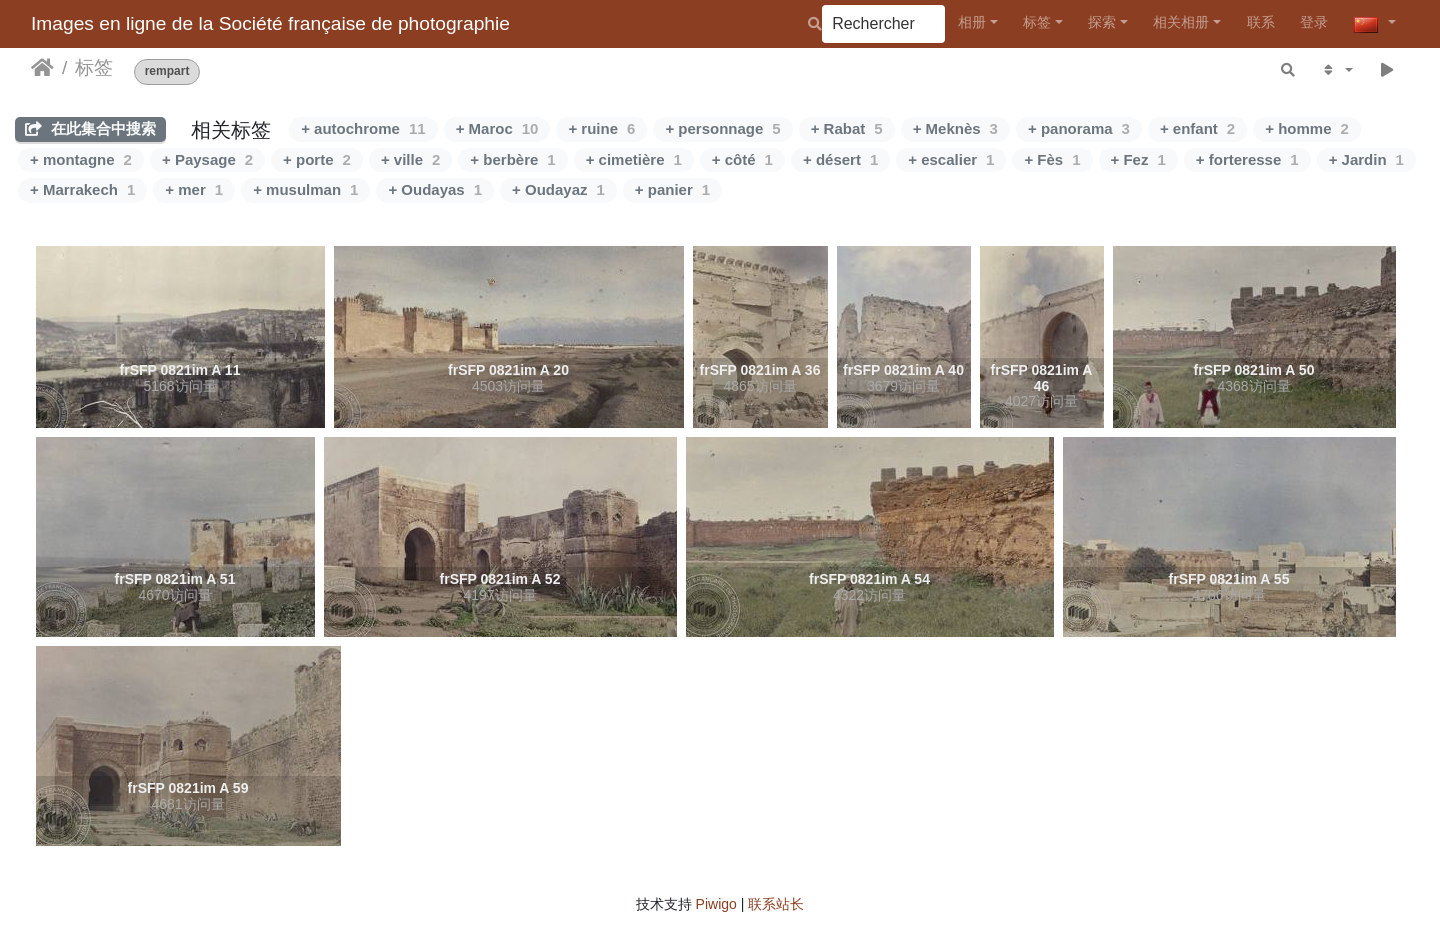 Image resolution: width=1440 pixels, height=942 pixels. I want to click on 相册, so click(972, 22).